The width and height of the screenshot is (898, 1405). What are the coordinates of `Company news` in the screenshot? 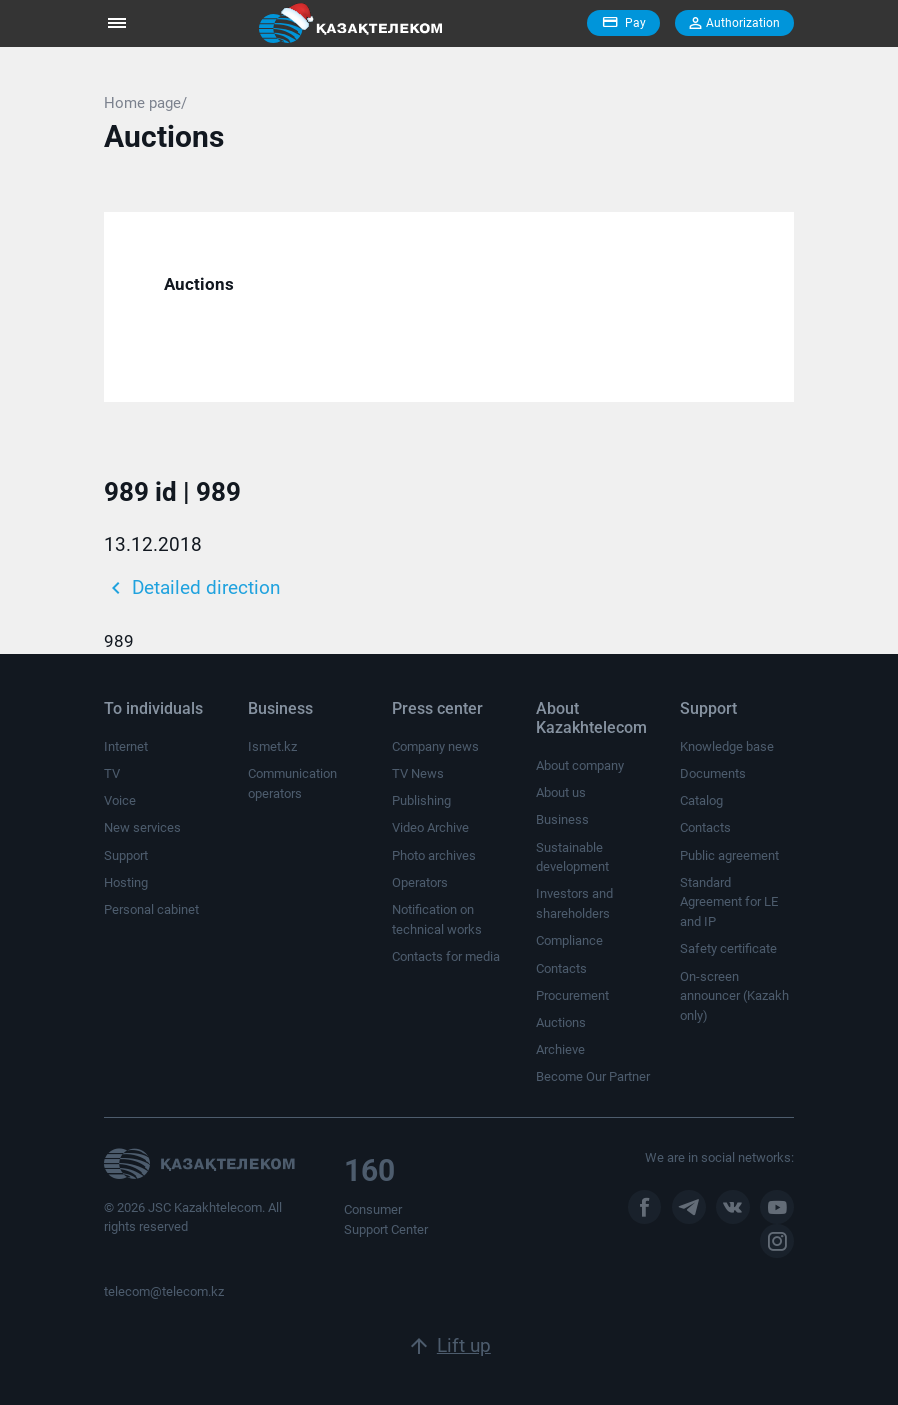 It's located at (435, 746).